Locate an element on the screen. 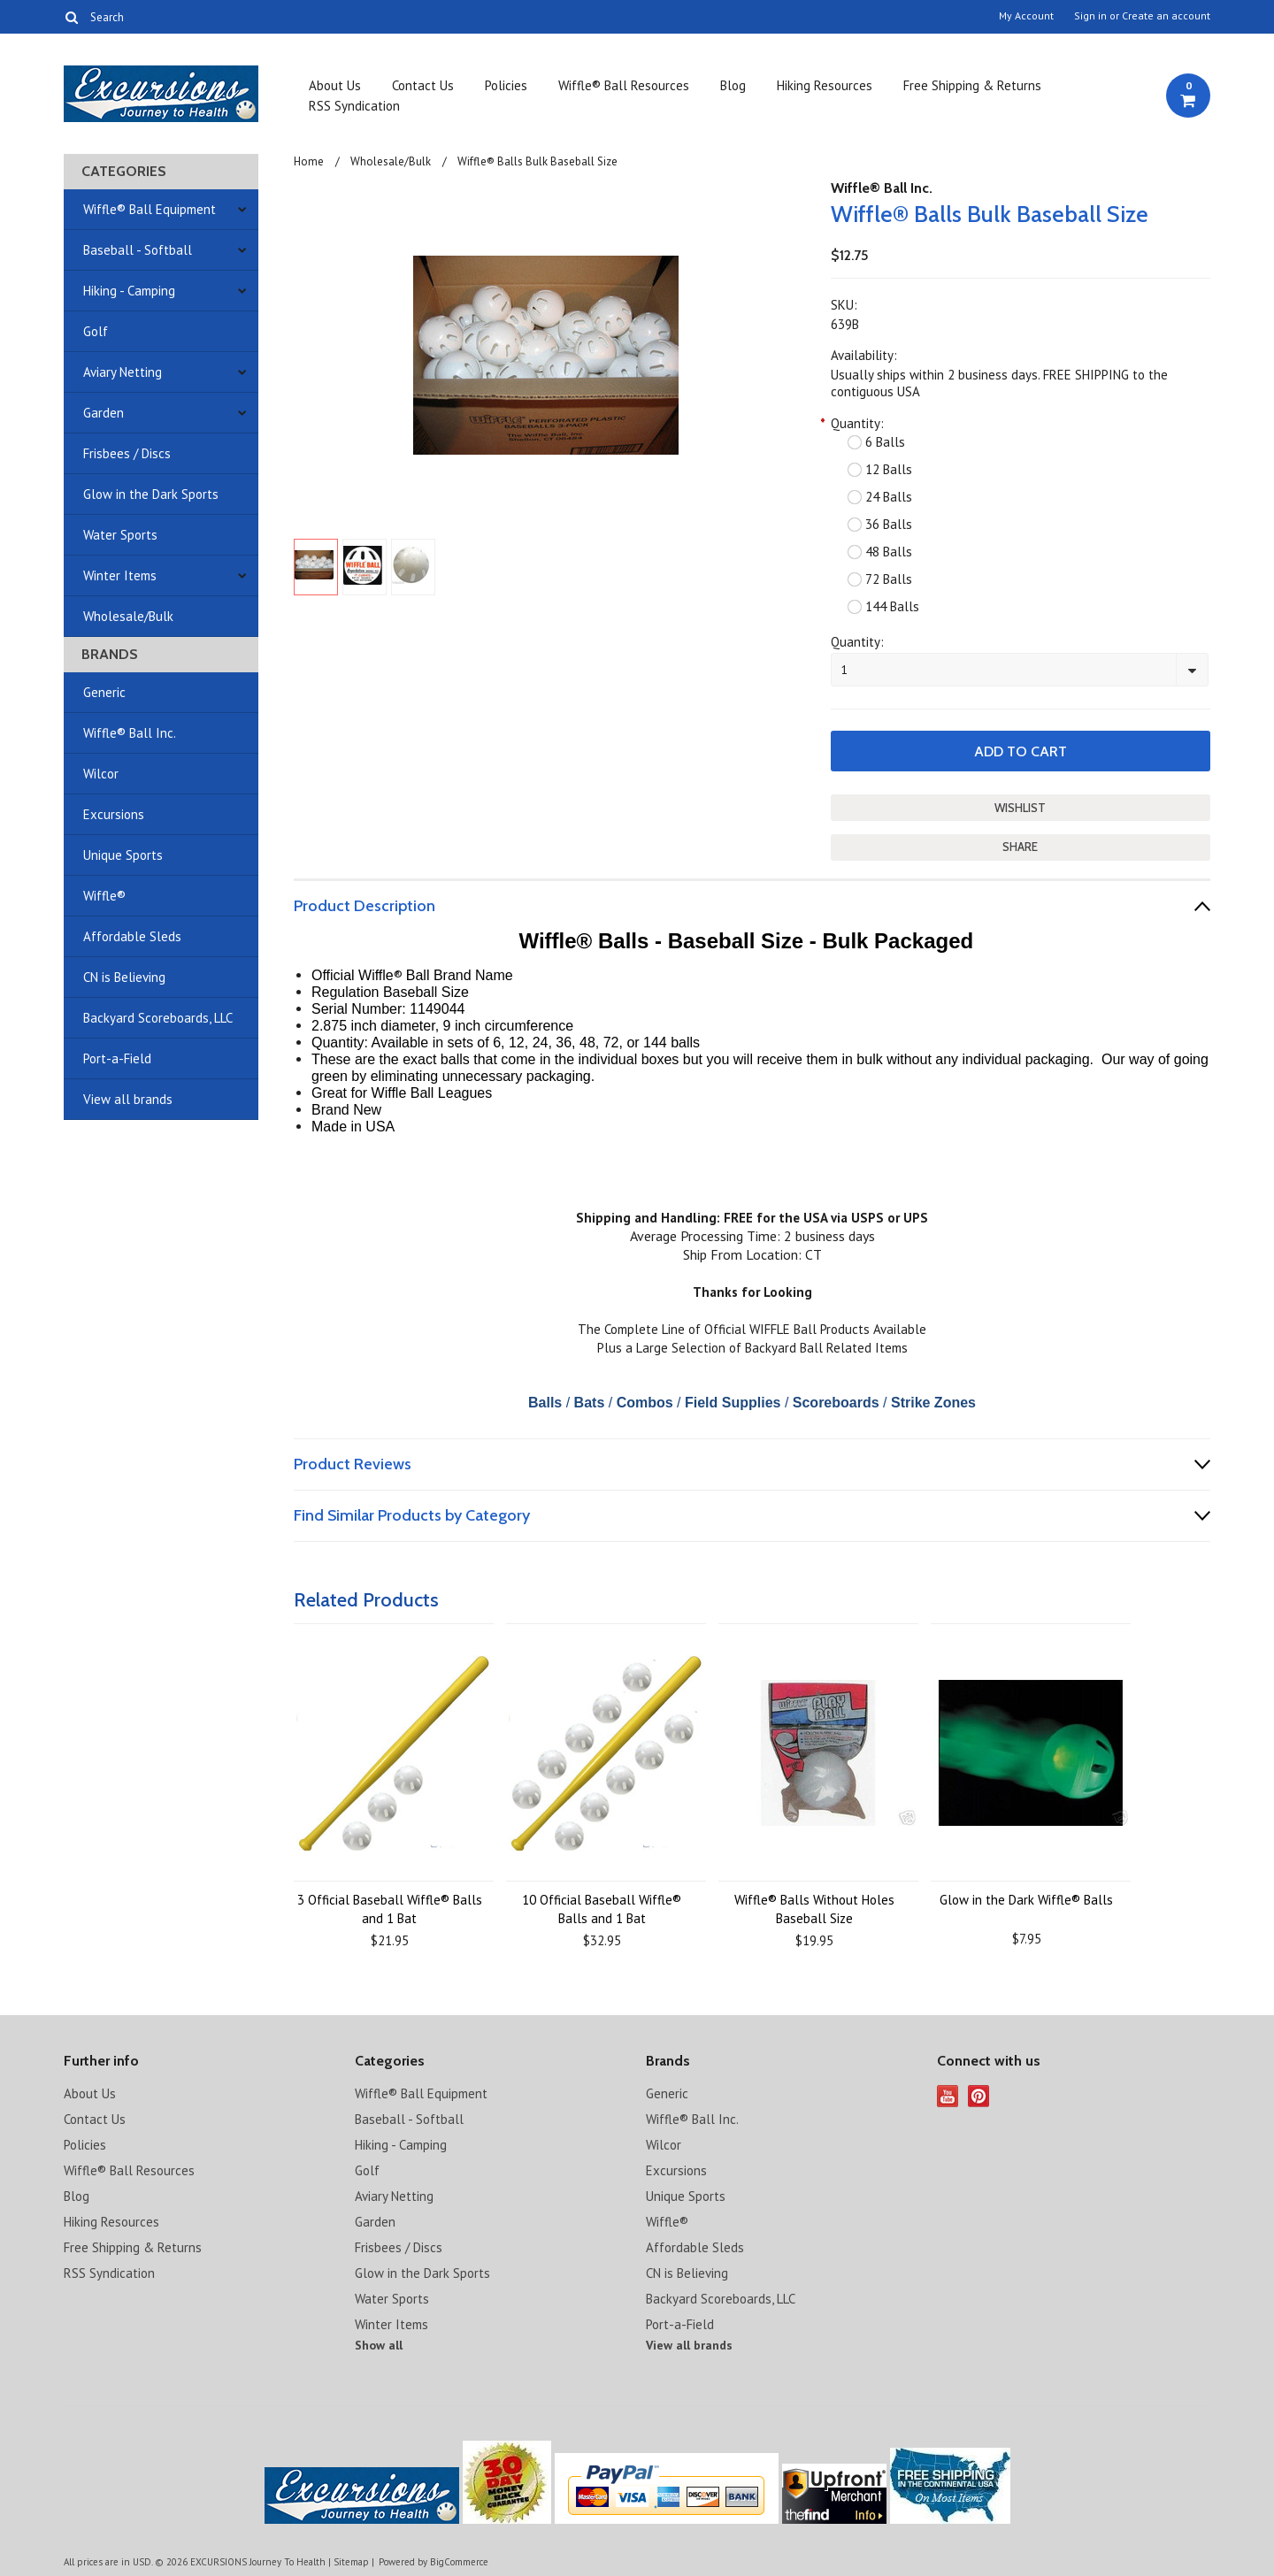 The width and height of the screenshot is (1274, 2576). Blog is located at coordinates (733, 85).